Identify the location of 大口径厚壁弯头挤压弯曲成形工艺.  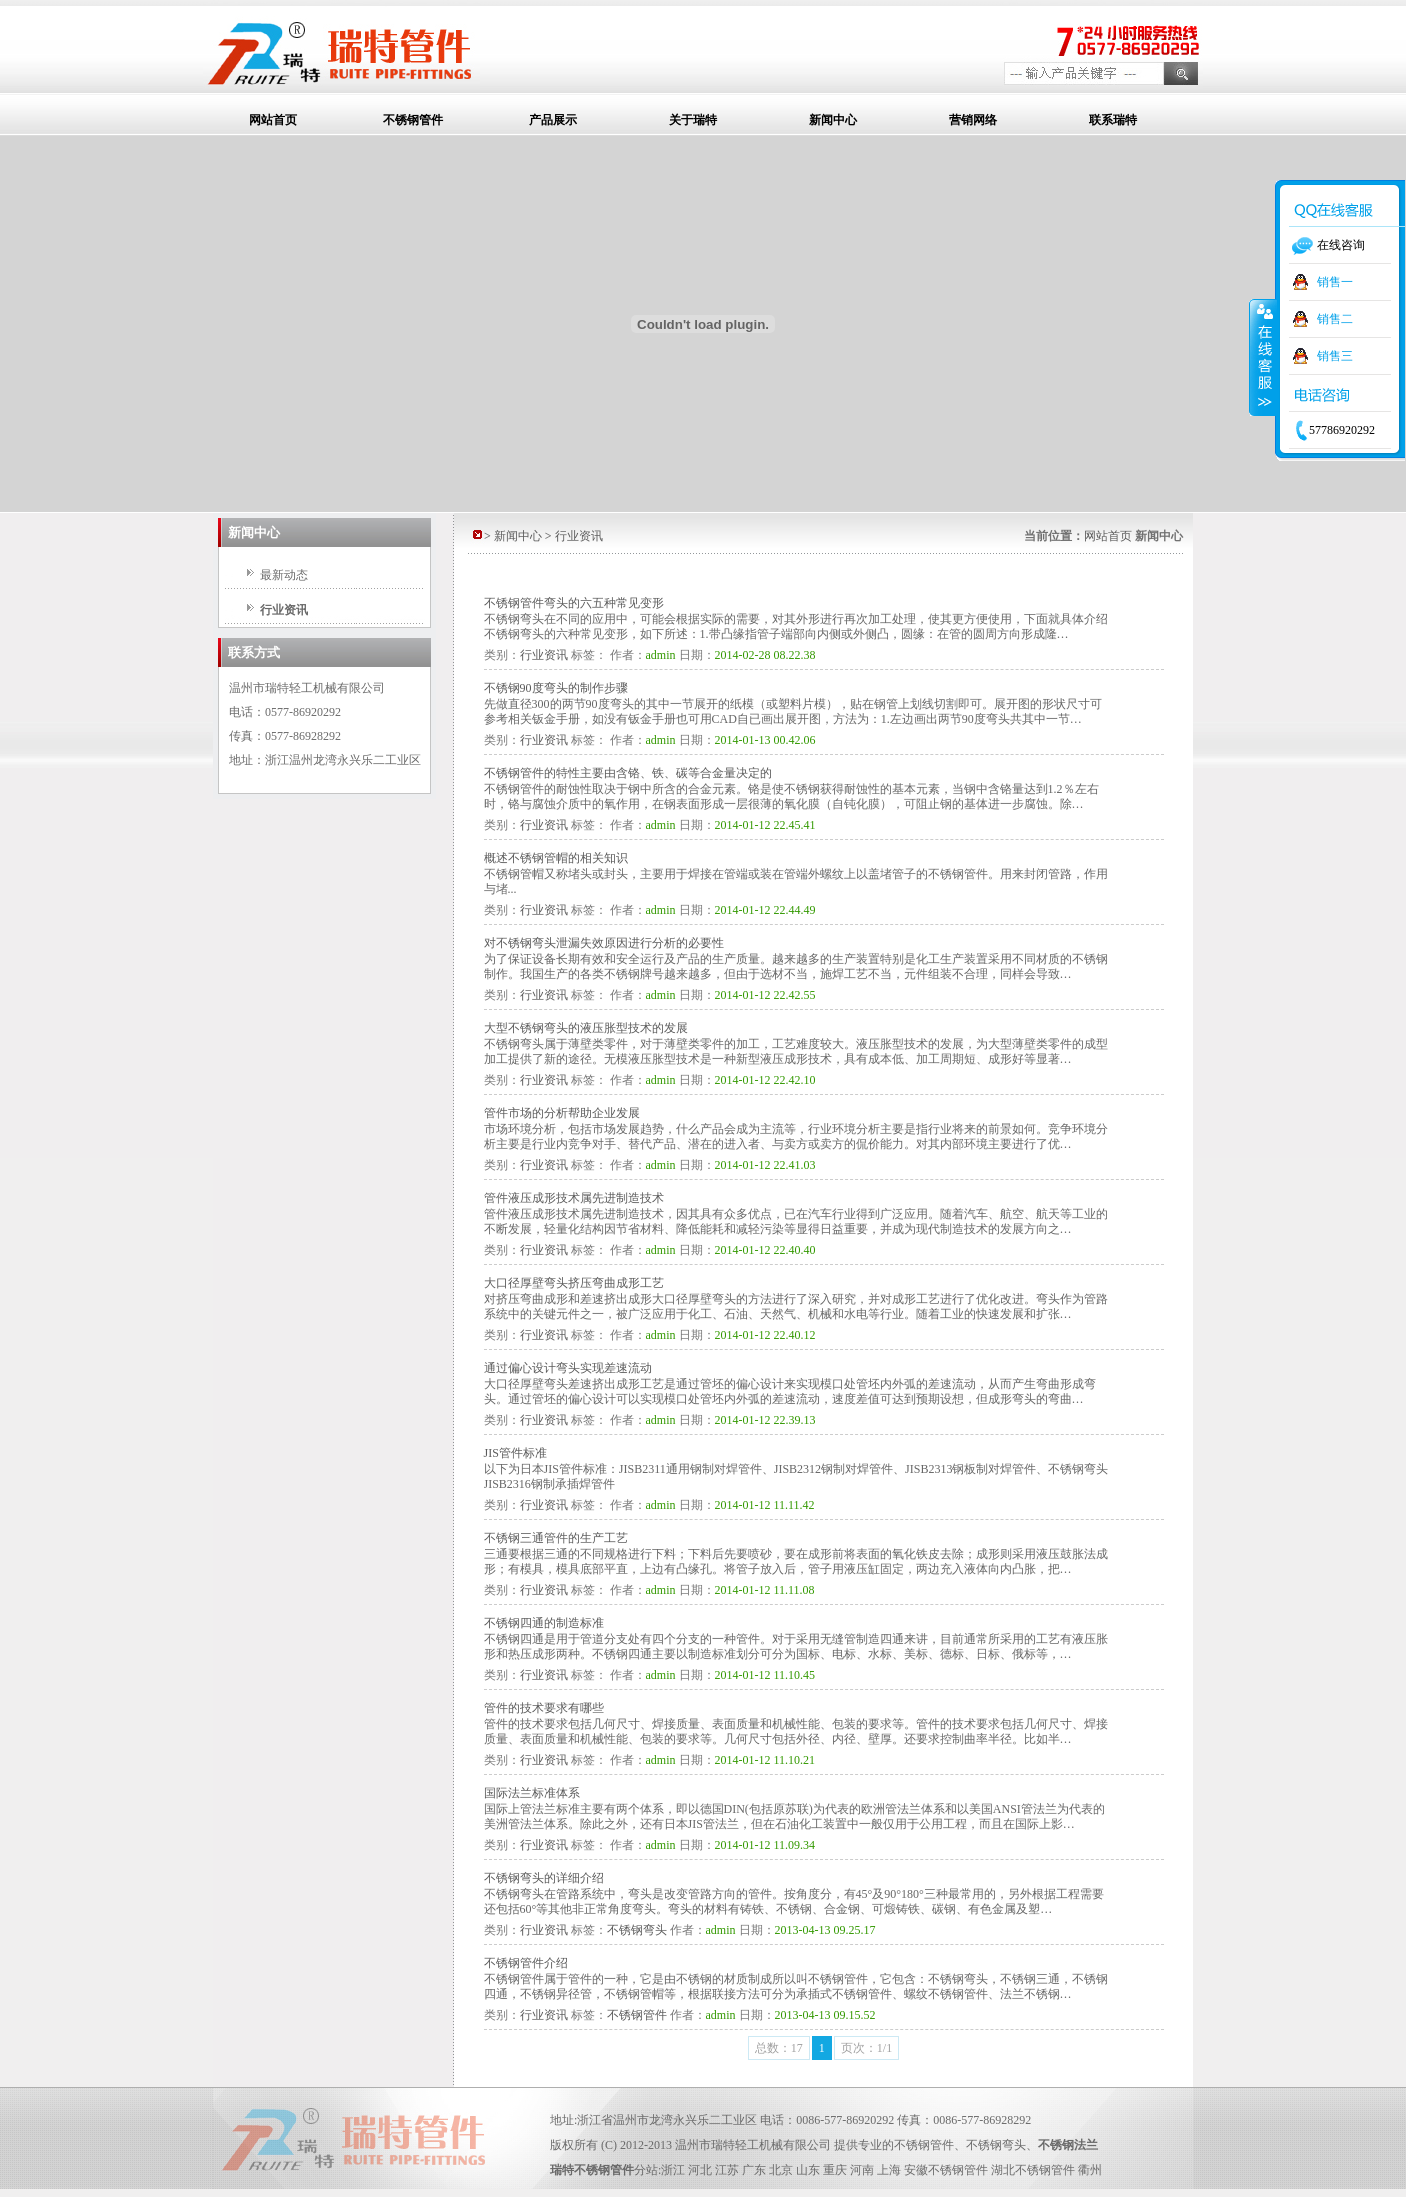
(574, 1283).